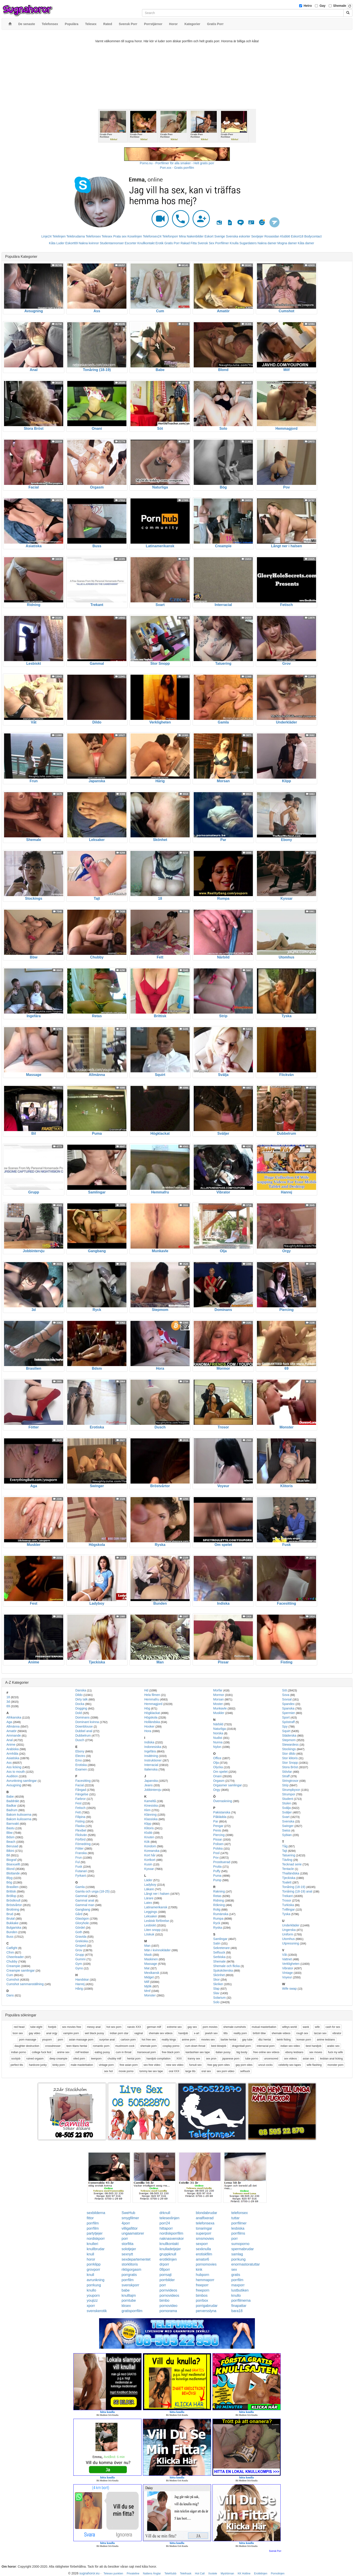 The width and height of the screenshot is (354, 2576). What do you see at coordinates (114, 2027) in the screenshot?
I see `hot sex porn` at bounding box center [114, 2027].